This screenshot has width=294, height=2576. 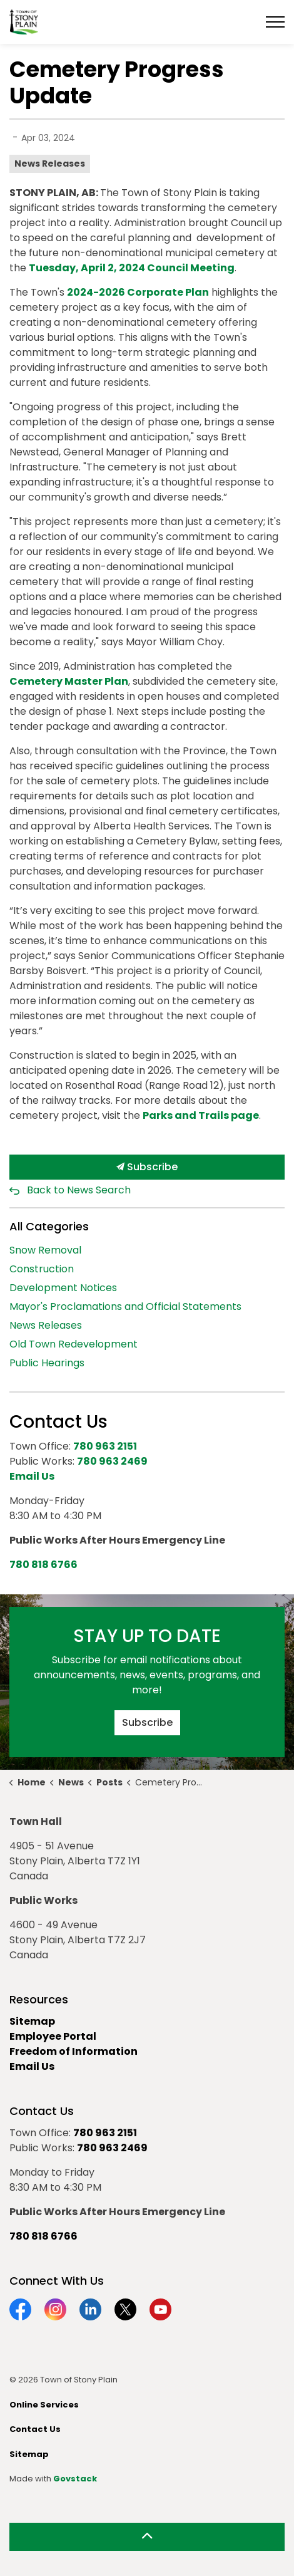 What do you see at coordinates (73, 2051) in the screenshot?
I see `Freedom of Information` at bounding box center [73, 2051].